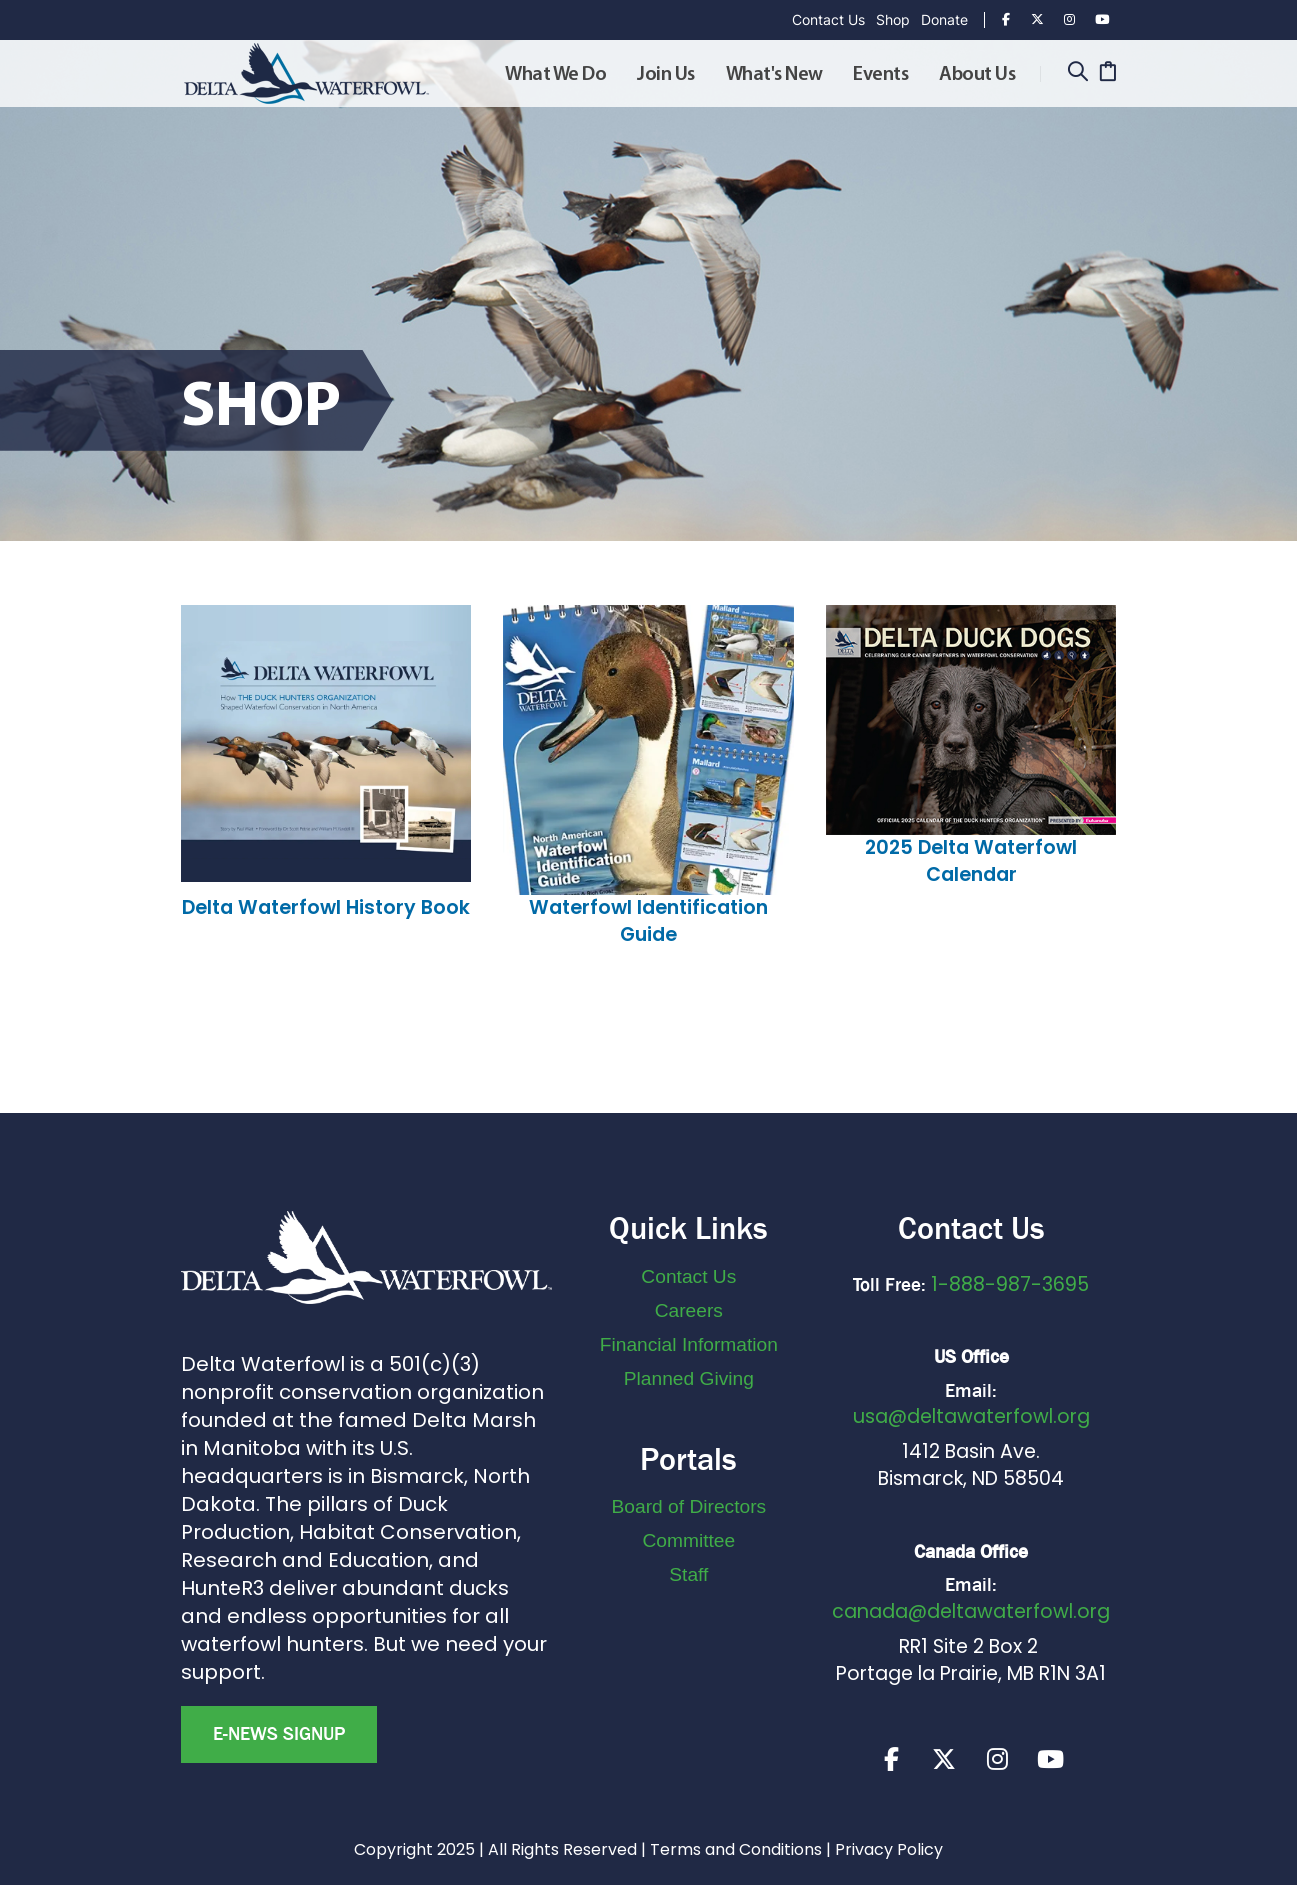 This screenshot has height=1885, width=1297. Describe the element at coordinates (889, 1849) in the screenshot. I see `Privacy Policy` at that location.